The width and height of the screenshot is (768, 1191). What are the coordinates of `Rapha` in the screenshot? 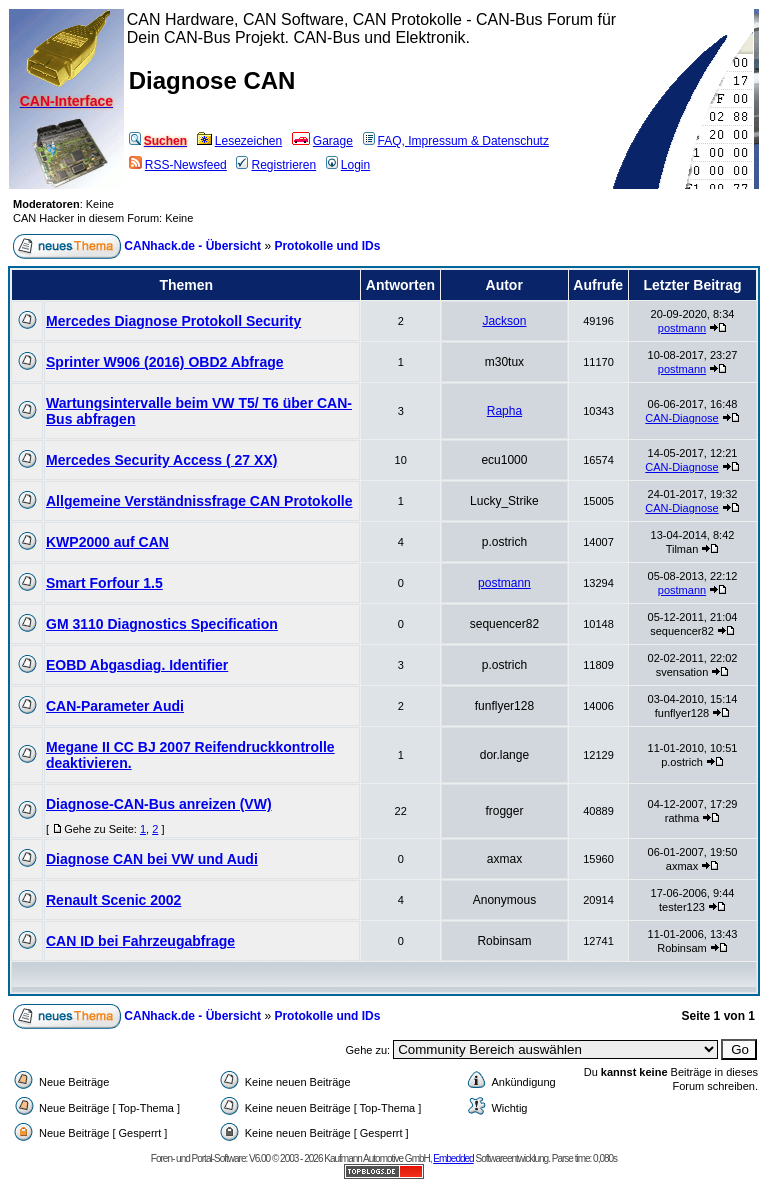 It's located at (504, 411).